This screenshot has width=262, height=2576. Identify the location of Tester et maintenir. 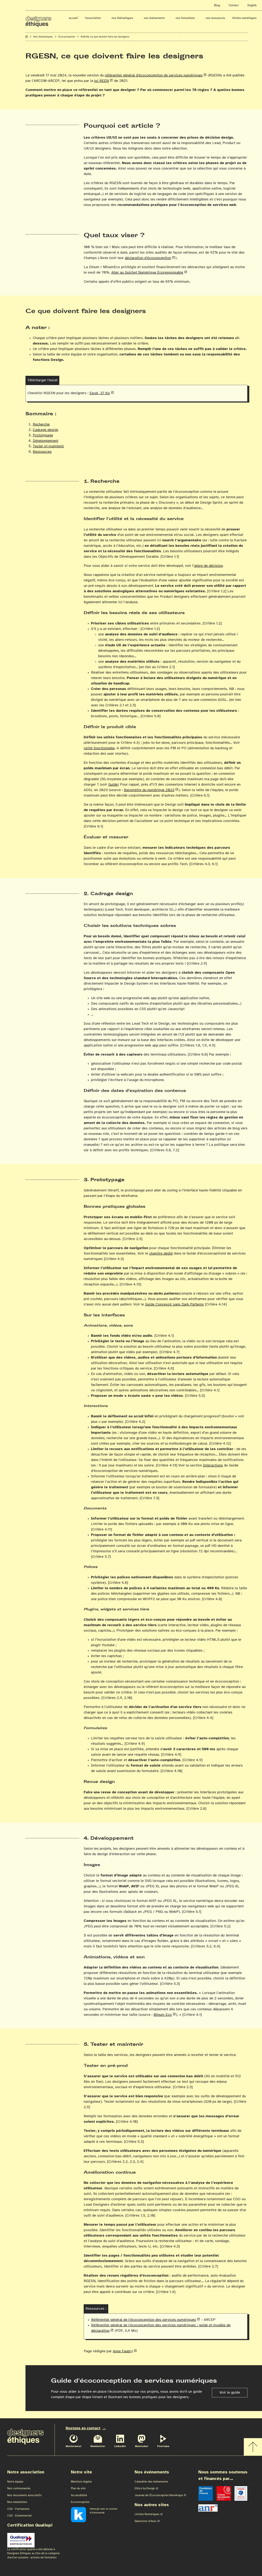
(48, 446).